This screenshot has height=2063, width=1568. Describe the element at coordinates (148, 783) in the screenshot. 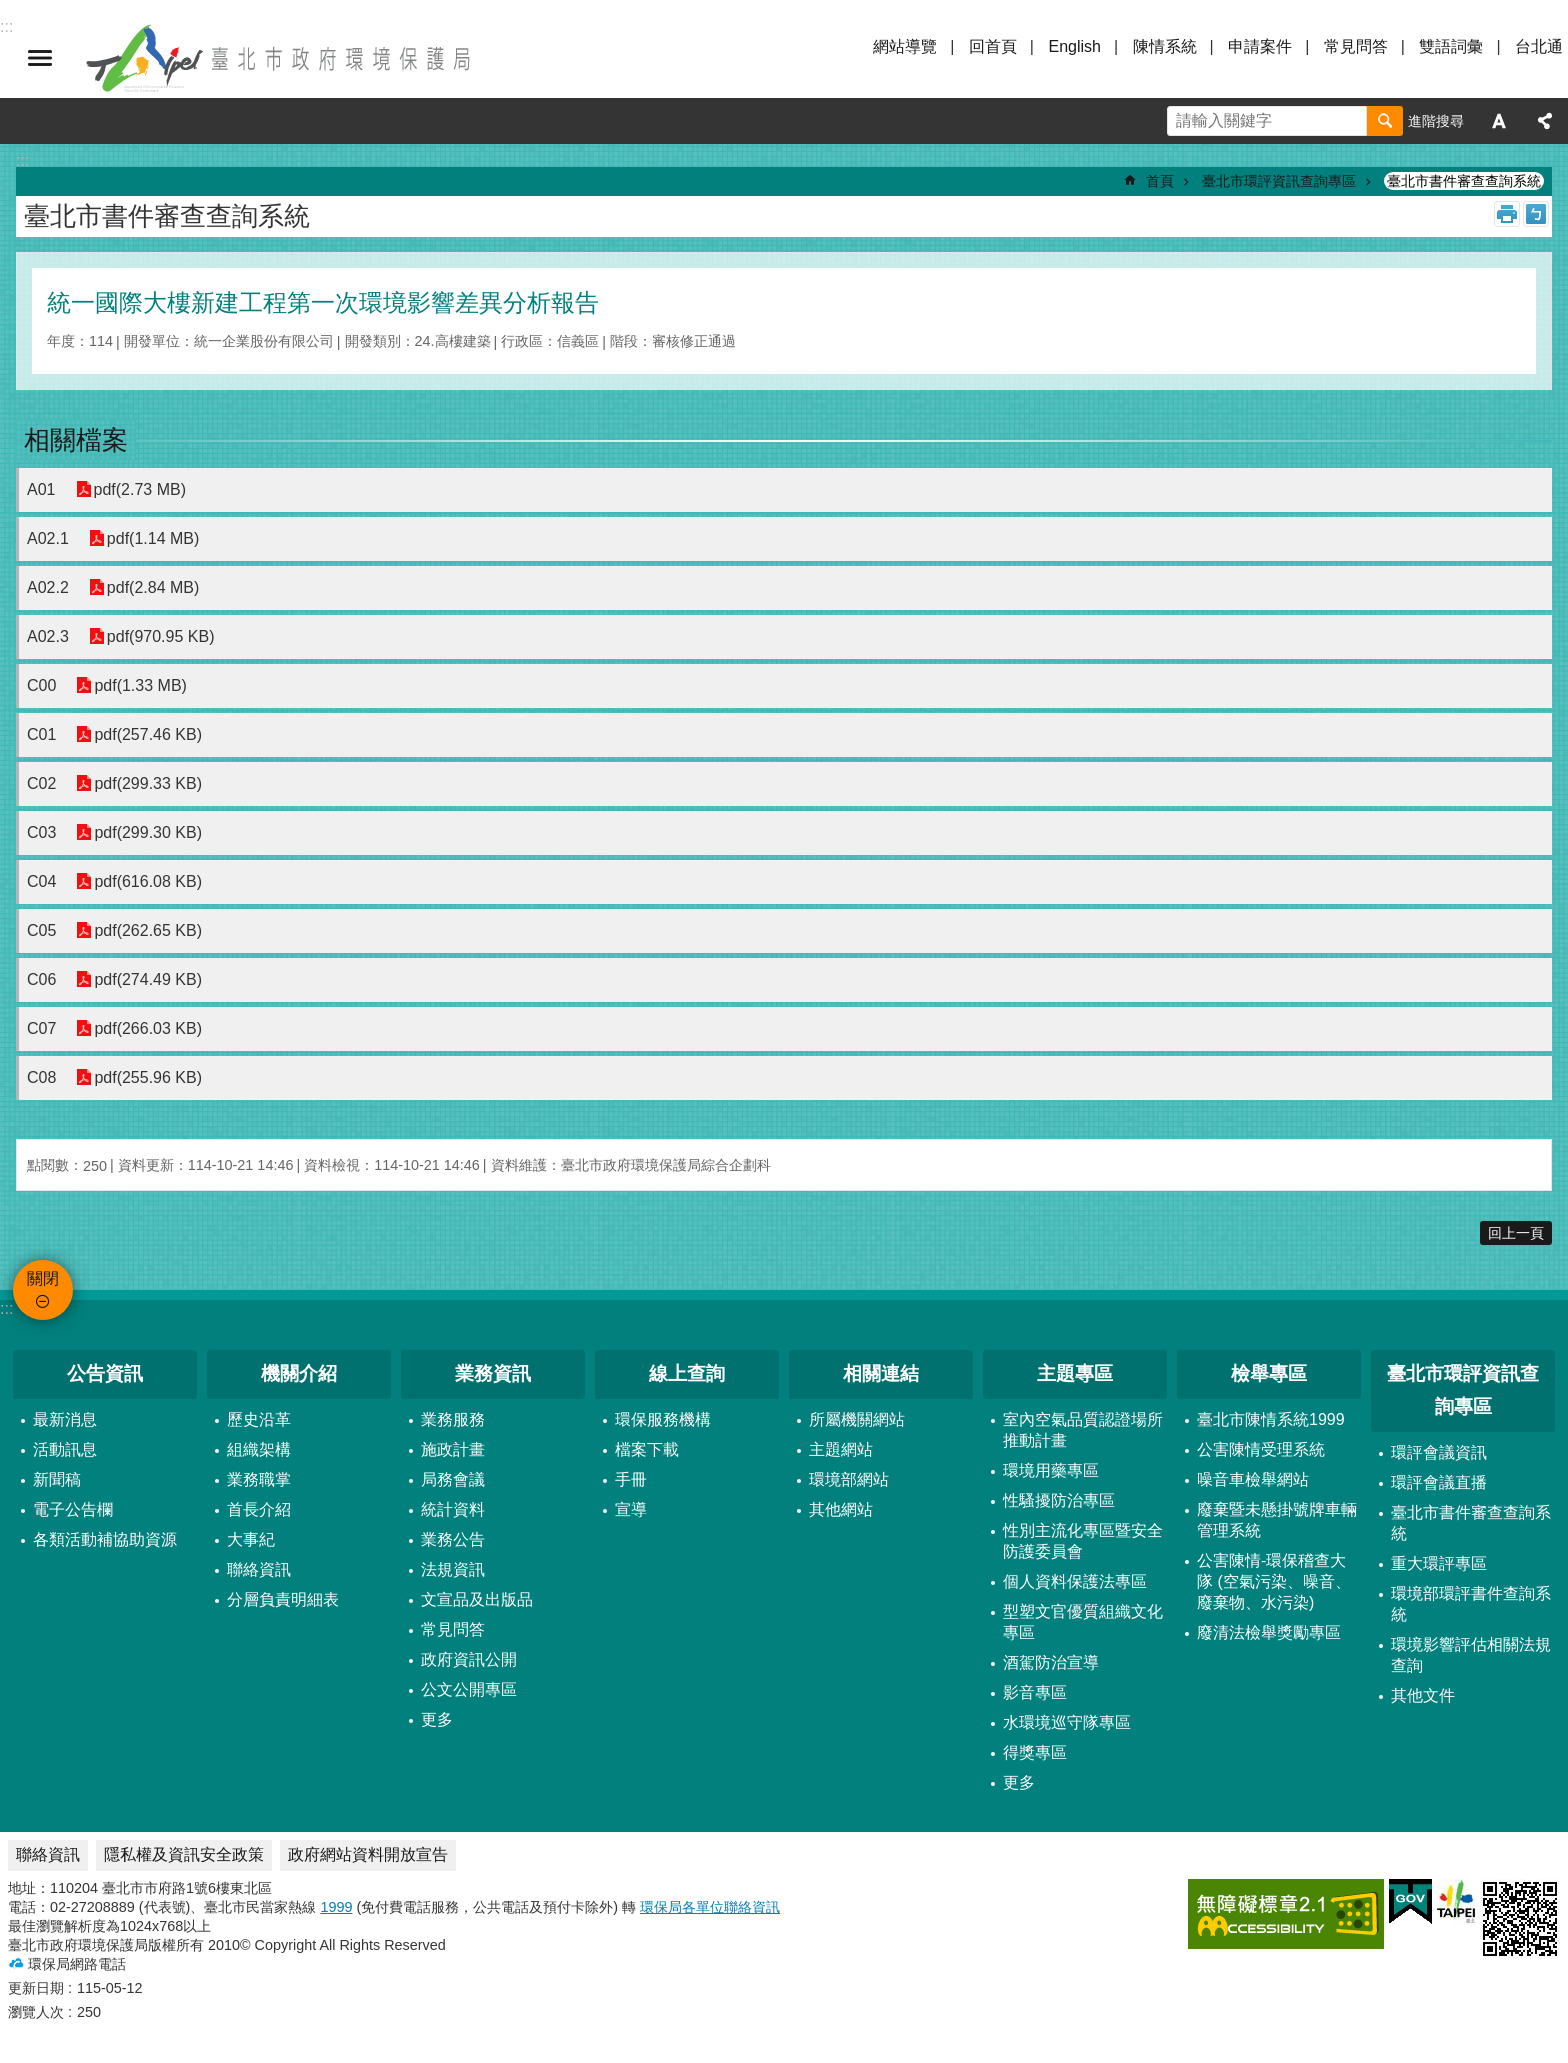

I see `pdf(299.33 KB)` at that location.